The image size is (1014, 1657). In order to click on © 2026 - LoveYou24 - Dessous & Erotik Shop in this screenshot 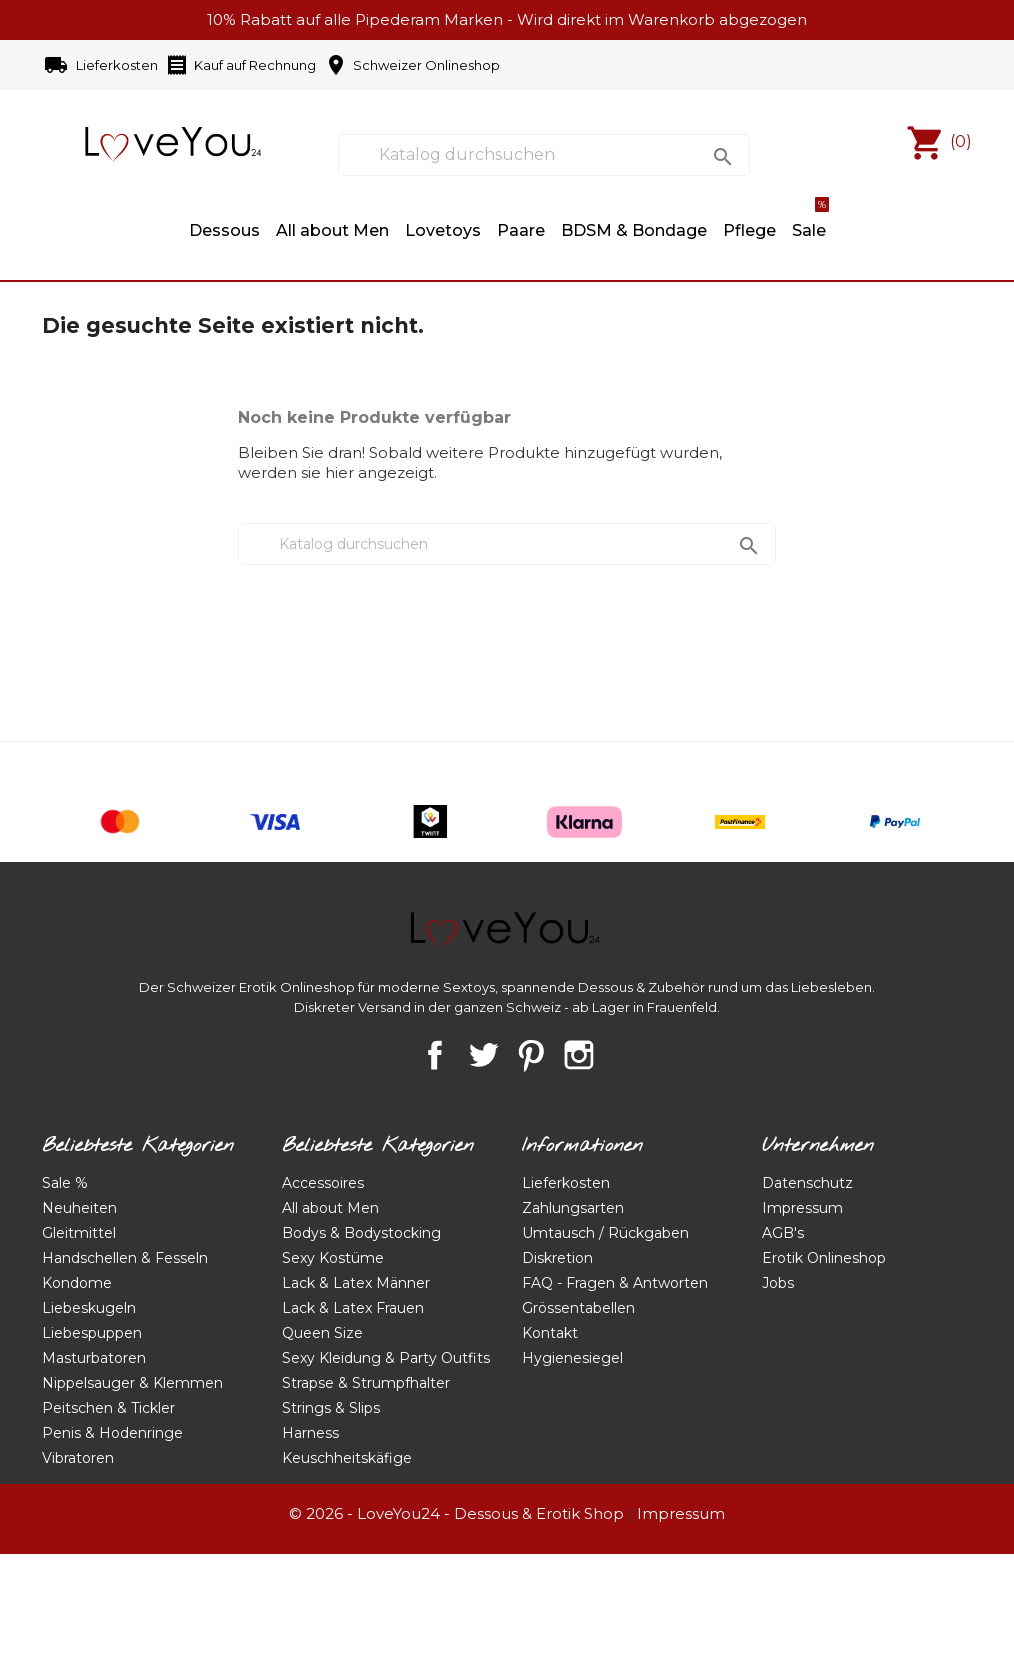, I will do `click(456, 1513)`.